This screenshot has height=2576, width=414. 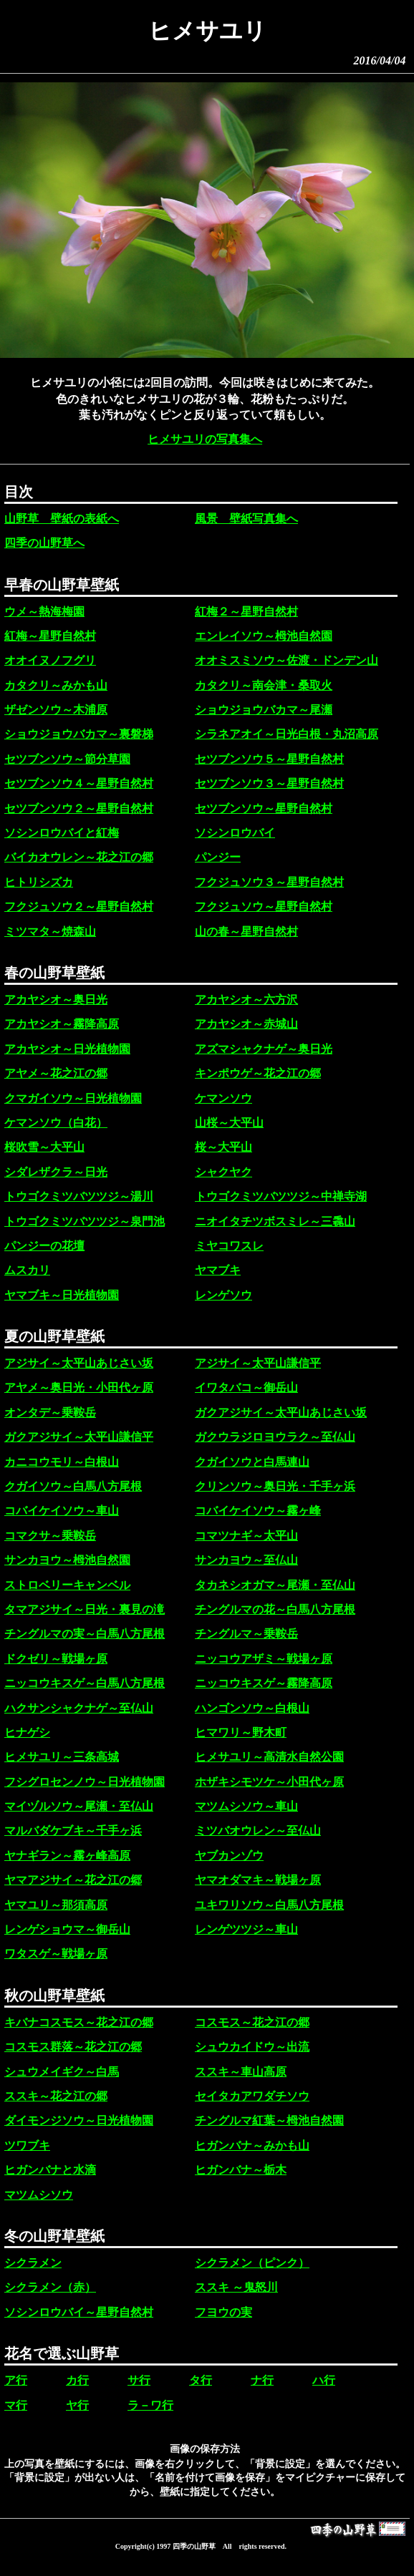 What do you see at coordinates (84, 1609) in the screenshot?
I see `タマアジサイ～日光・裏見の滝` at bounding box center [84, 1609].